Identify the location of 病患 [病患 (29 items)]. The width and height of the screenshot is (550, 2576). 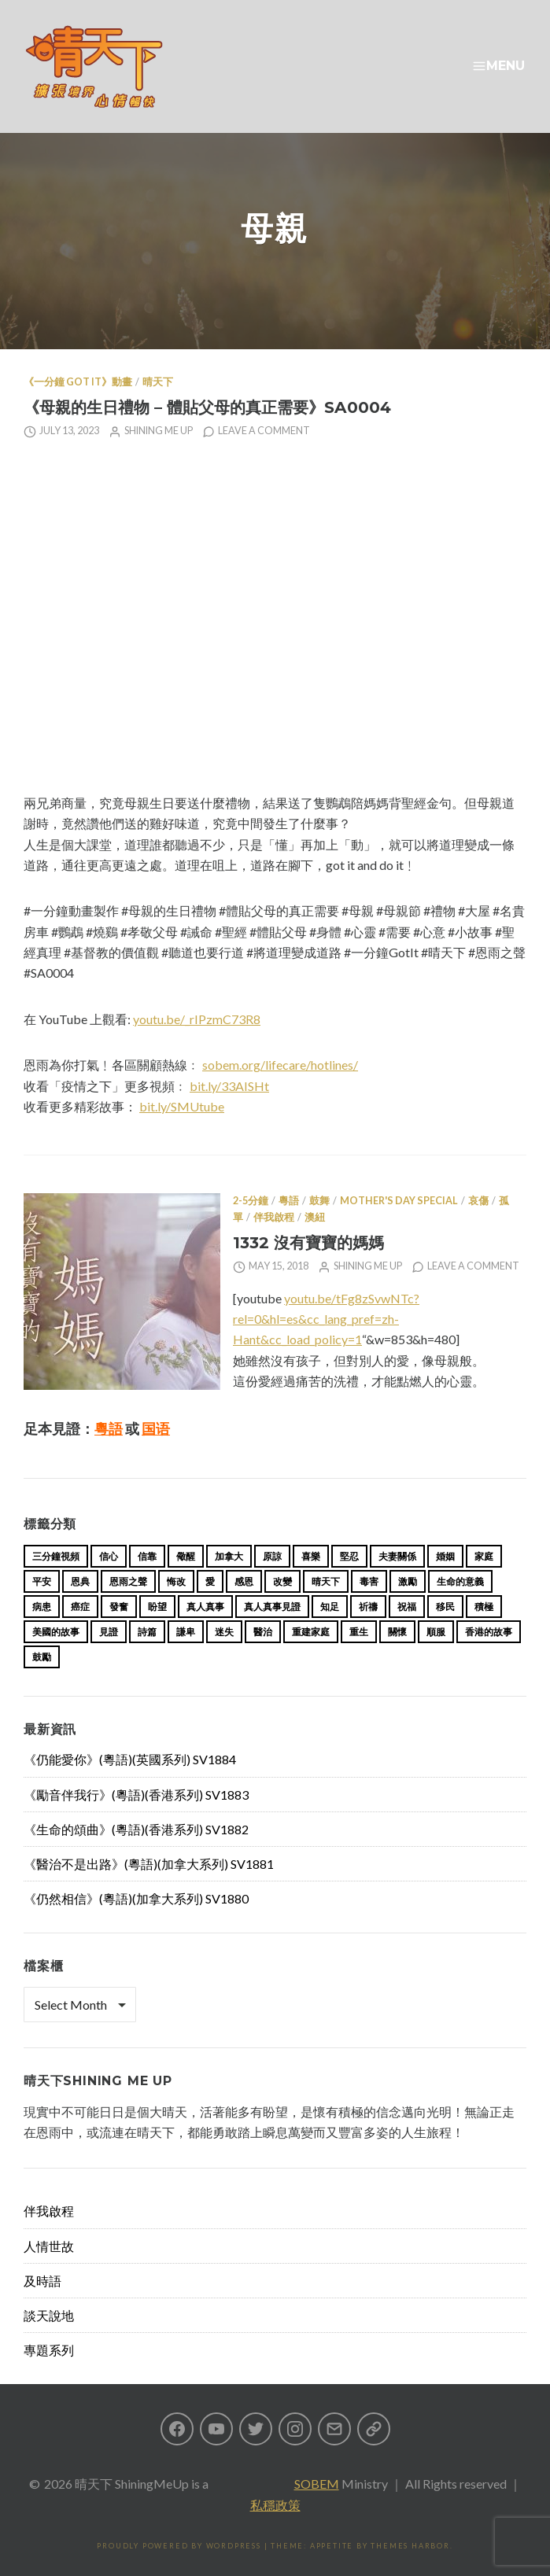
(41, 1606).